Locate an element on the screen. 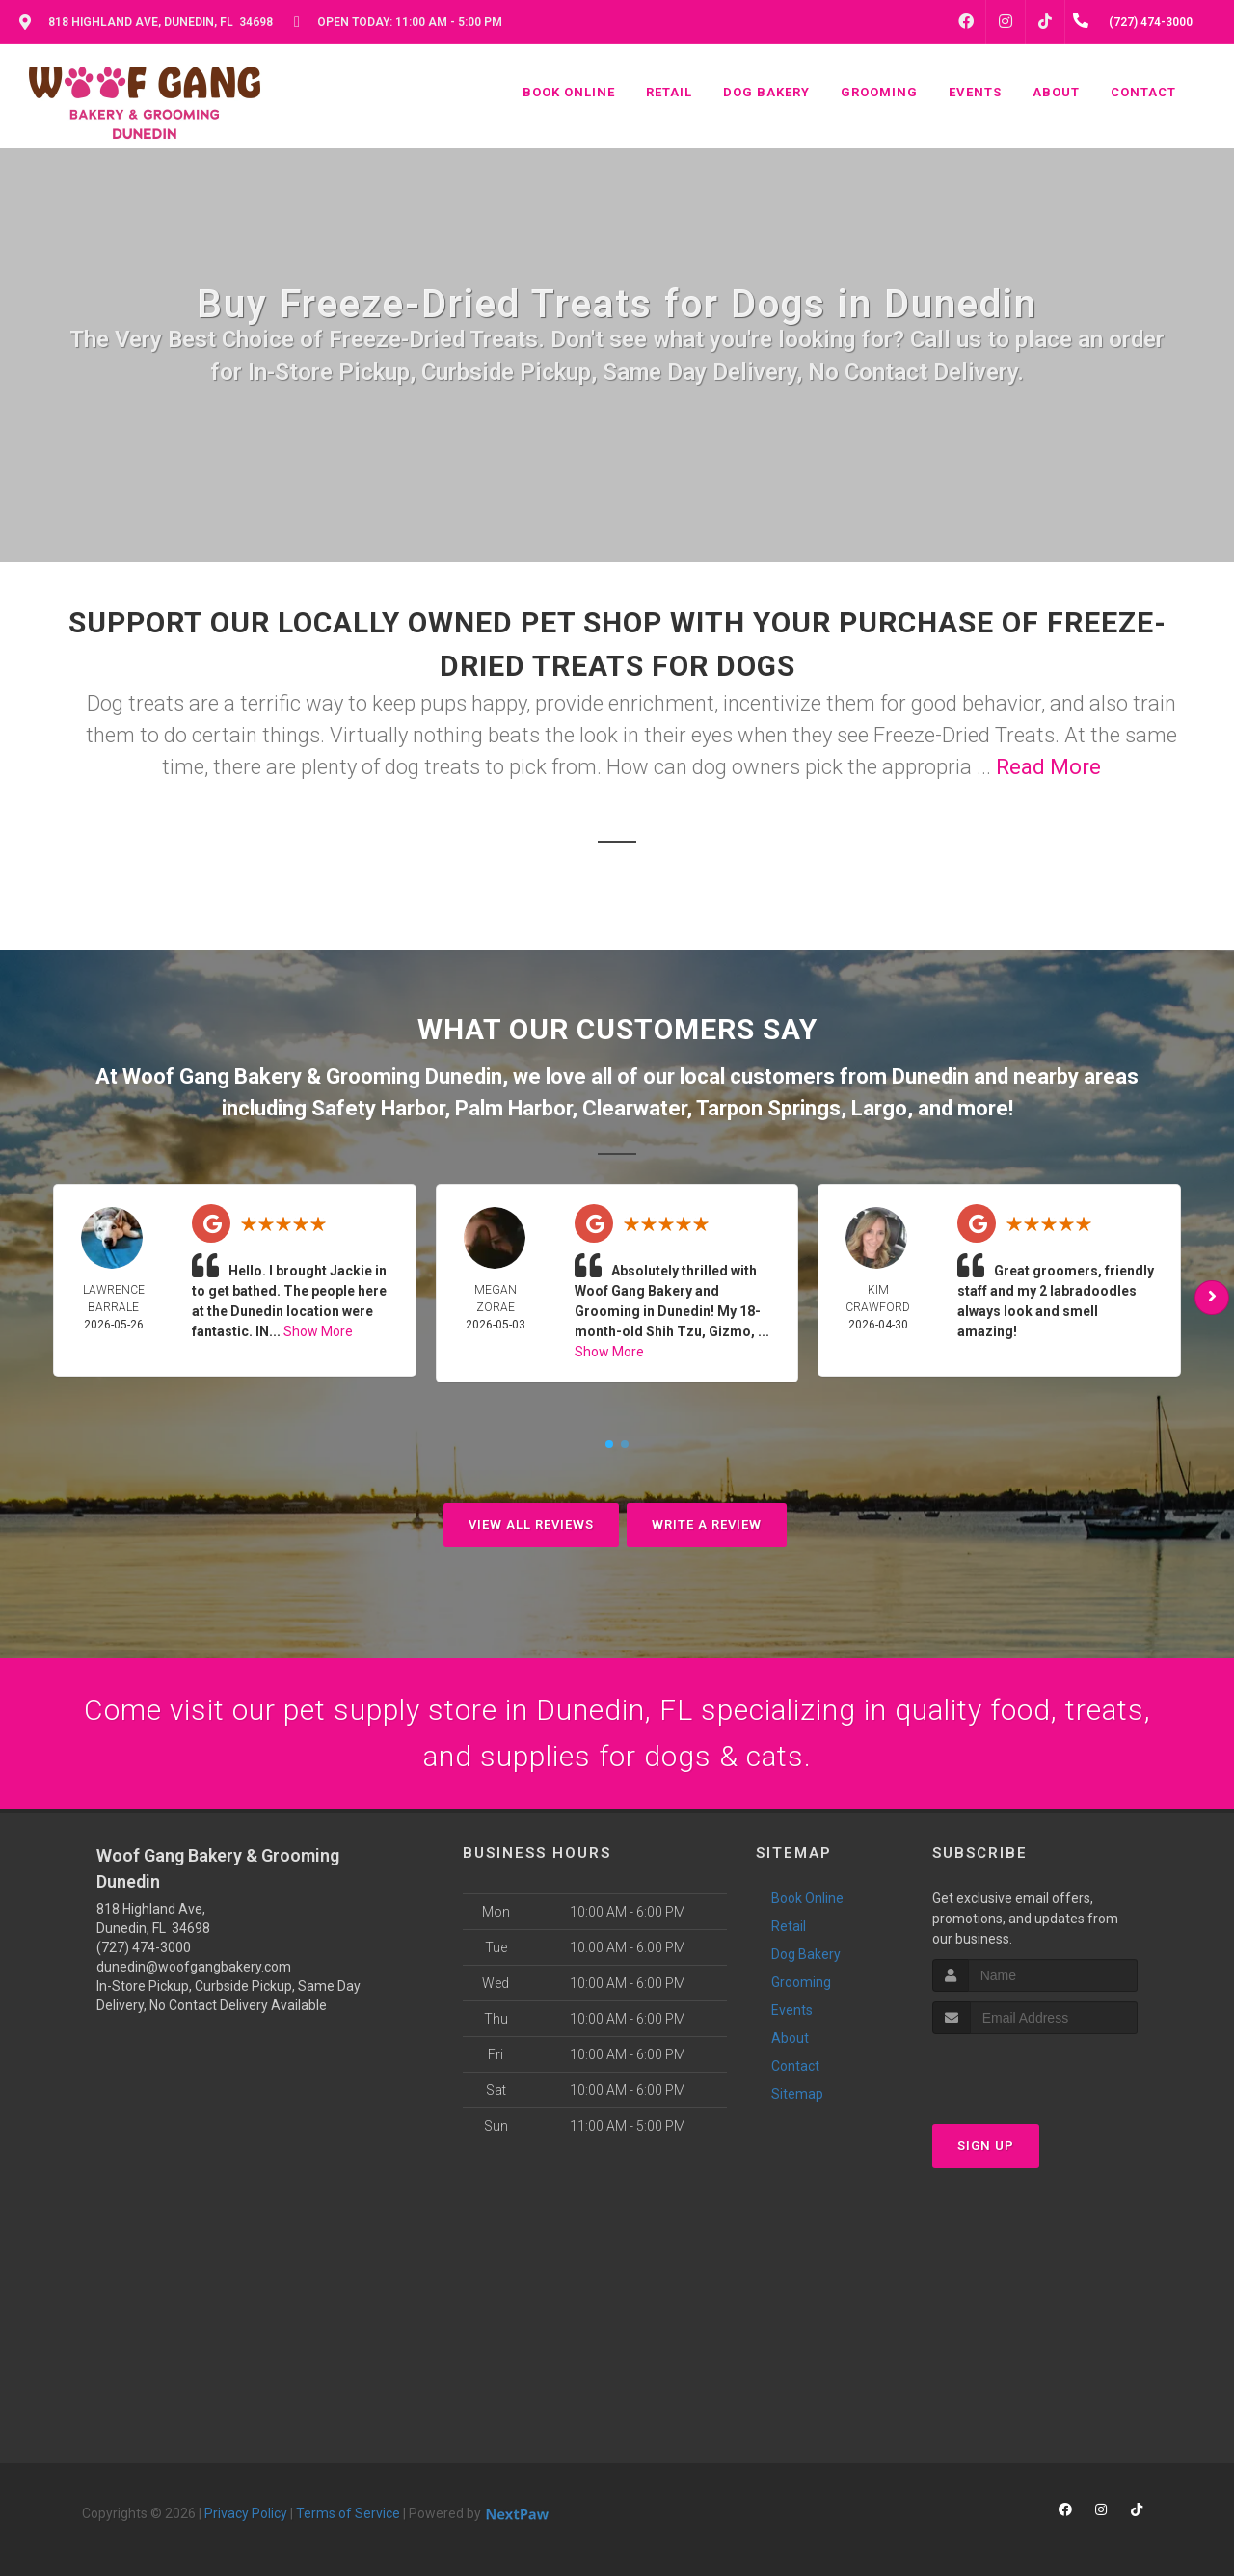 This screenshot has height=2576, width=1234. Dunedin is located at coordinates (930, 1076).